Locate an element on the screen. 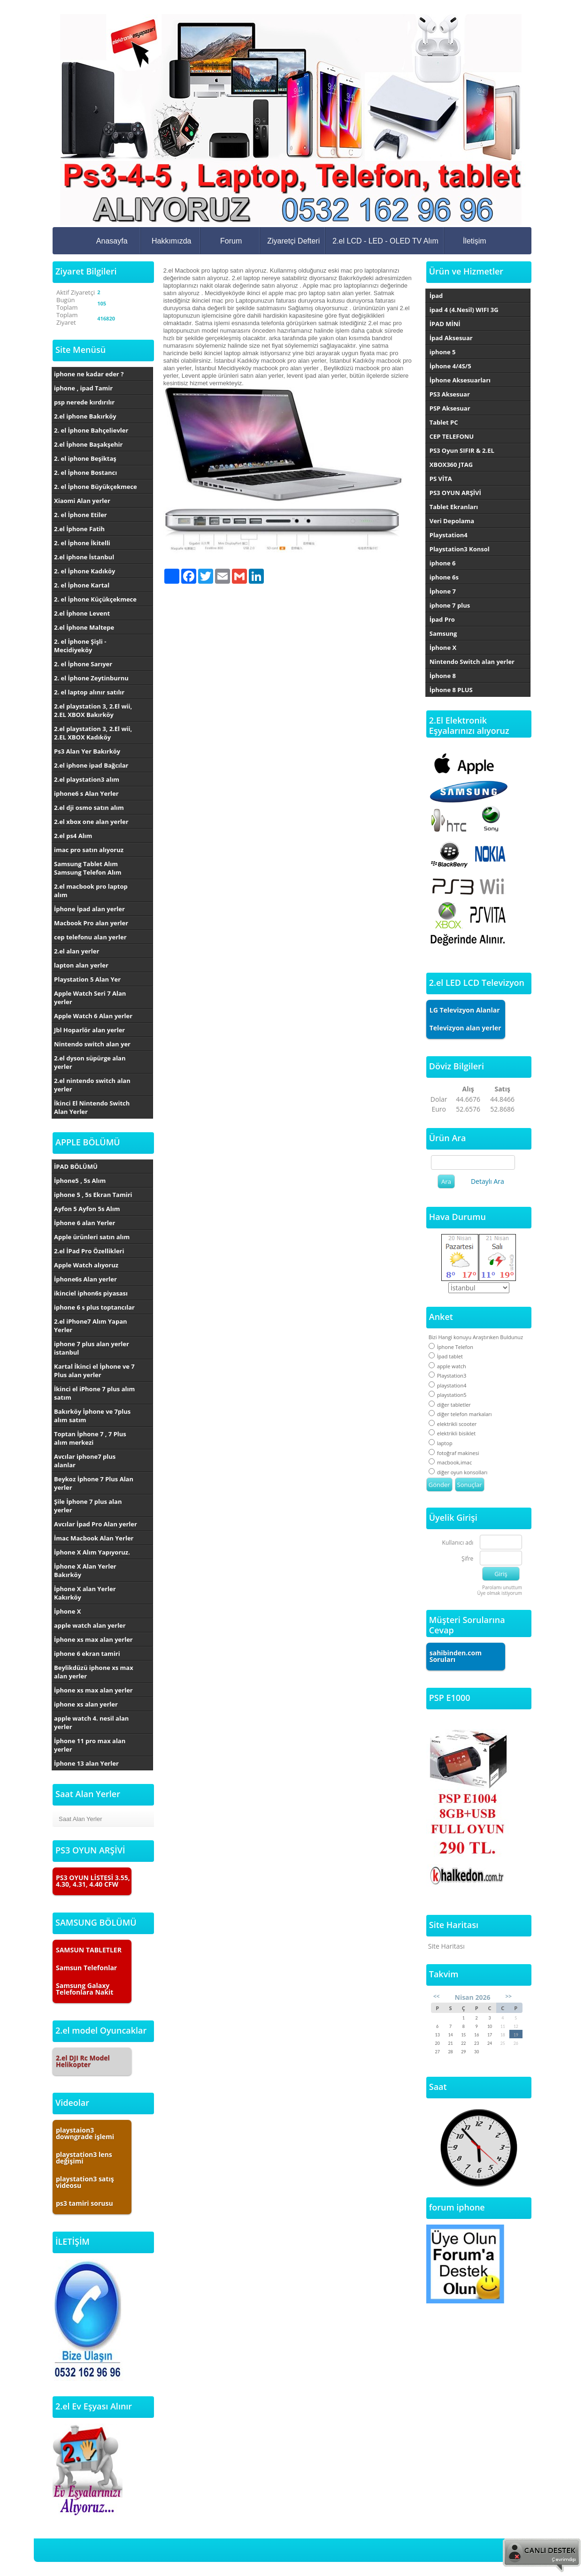 This screenshot has height=2576, width=584. Apple ürünleri satın alım is located at coordinates (92, 1237).